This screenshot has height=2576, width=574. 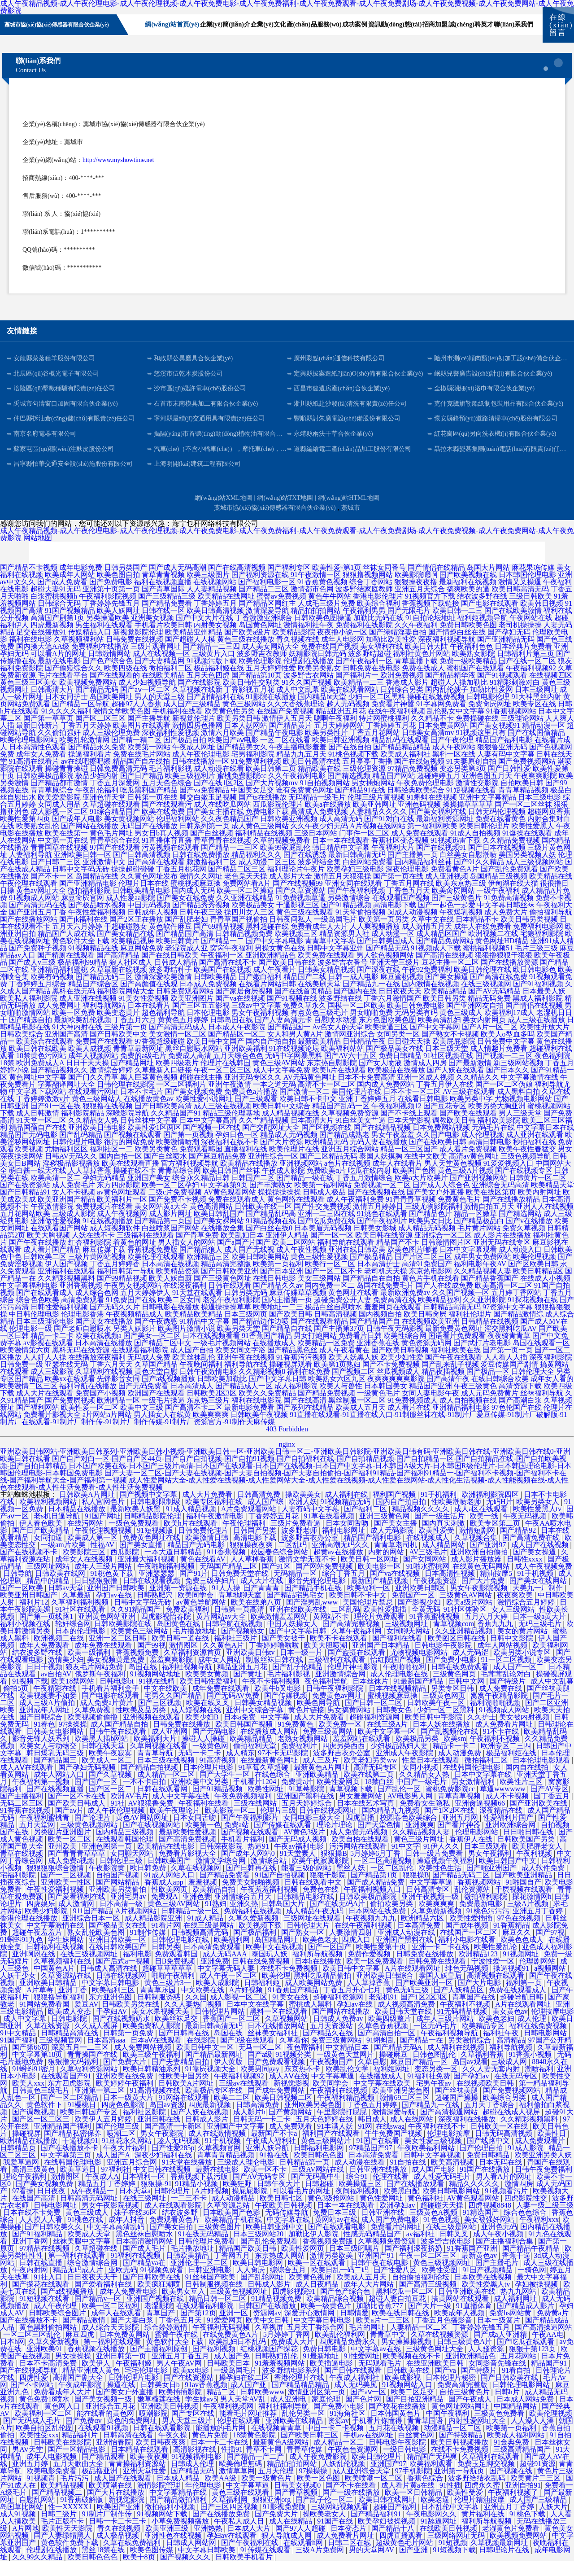 I want to click on 另类图片亚洲图片, so click(x=63, y=1847).